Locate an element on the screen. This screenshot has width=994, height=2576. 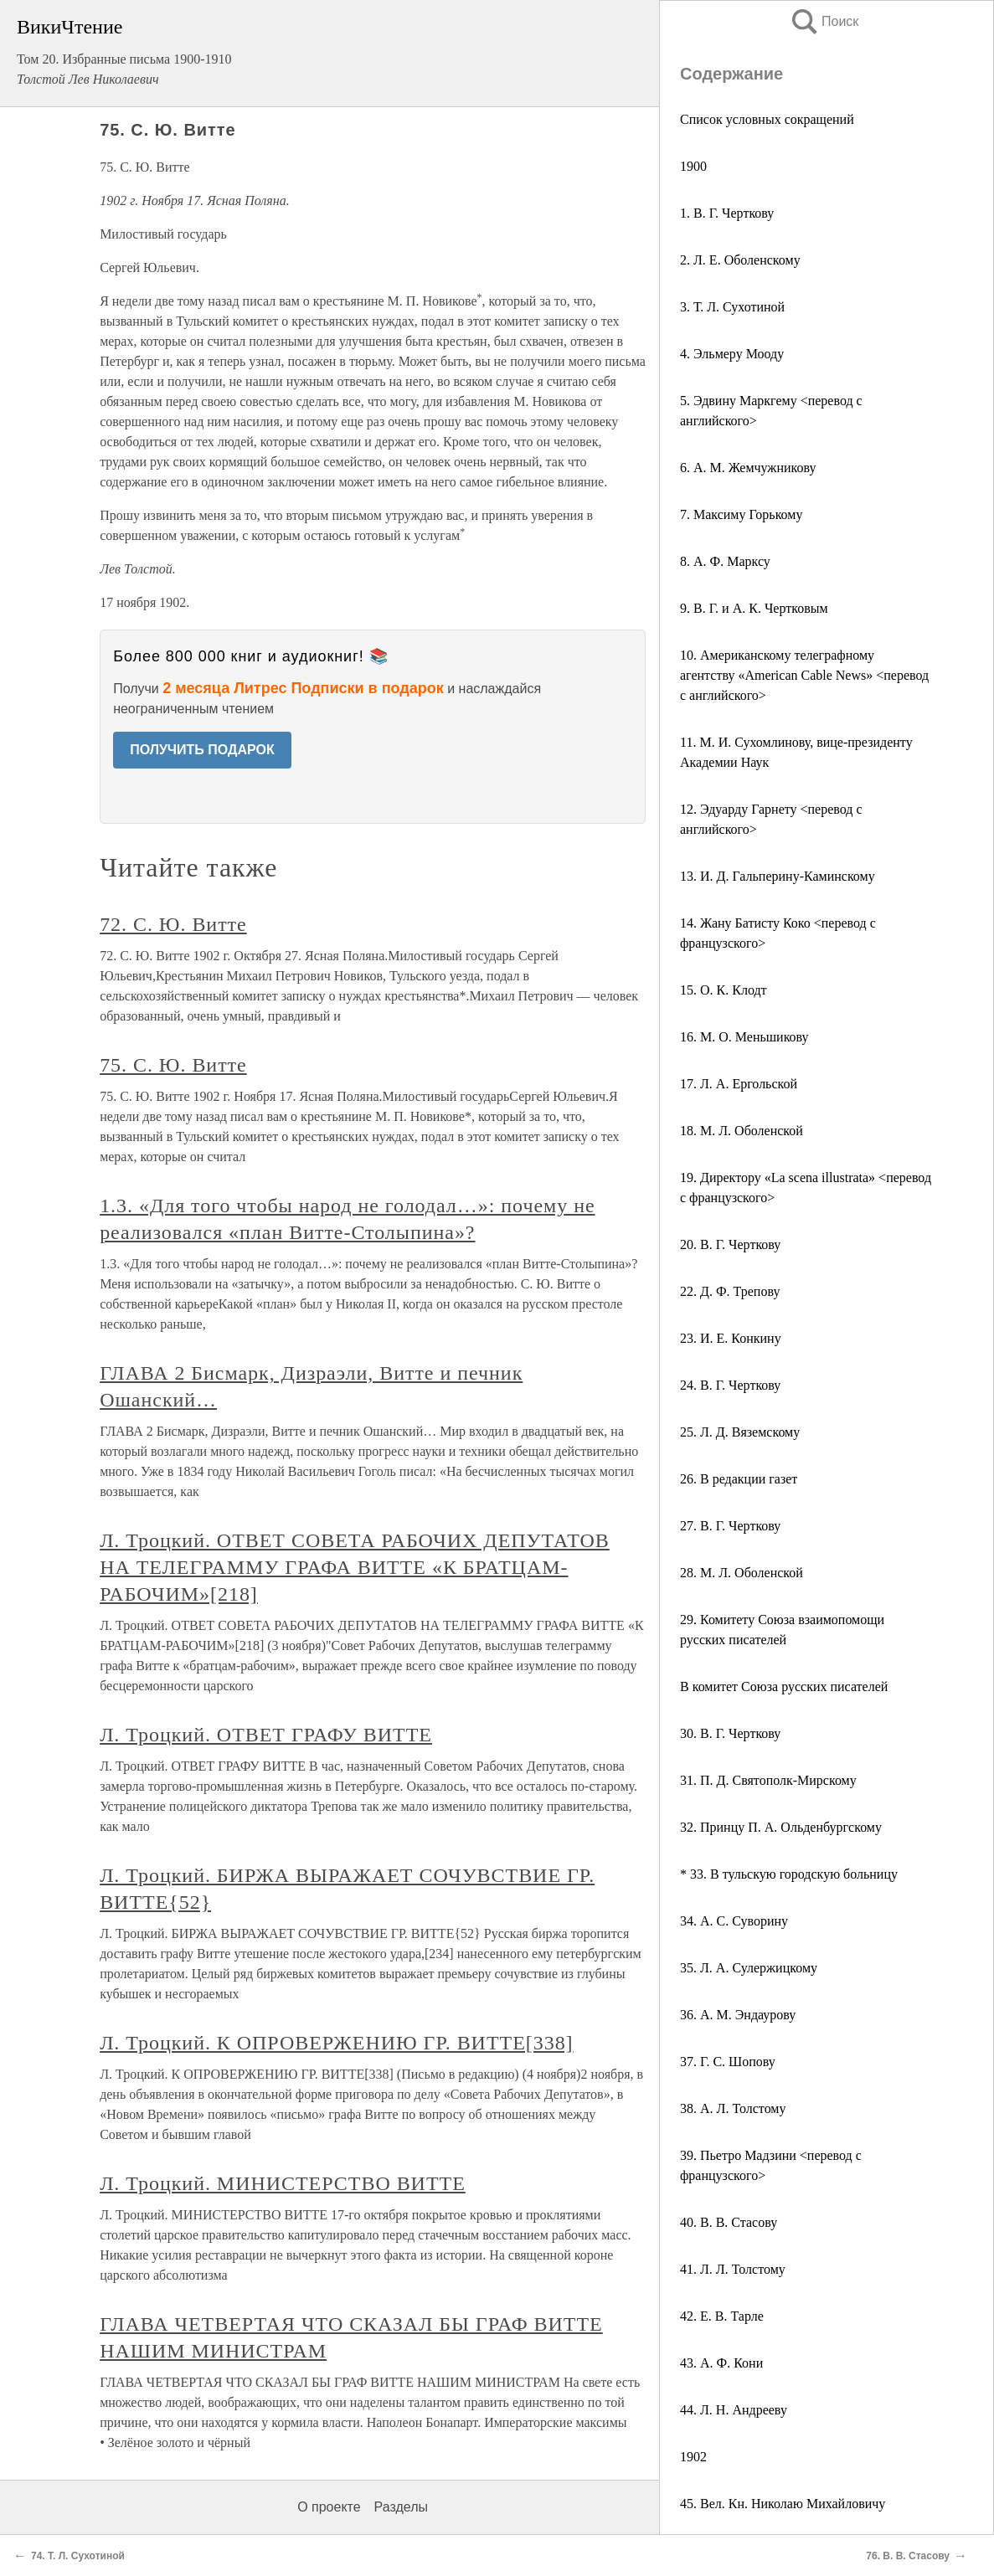
38. А. Л. Толстому is located at coordinates (732, 2108).